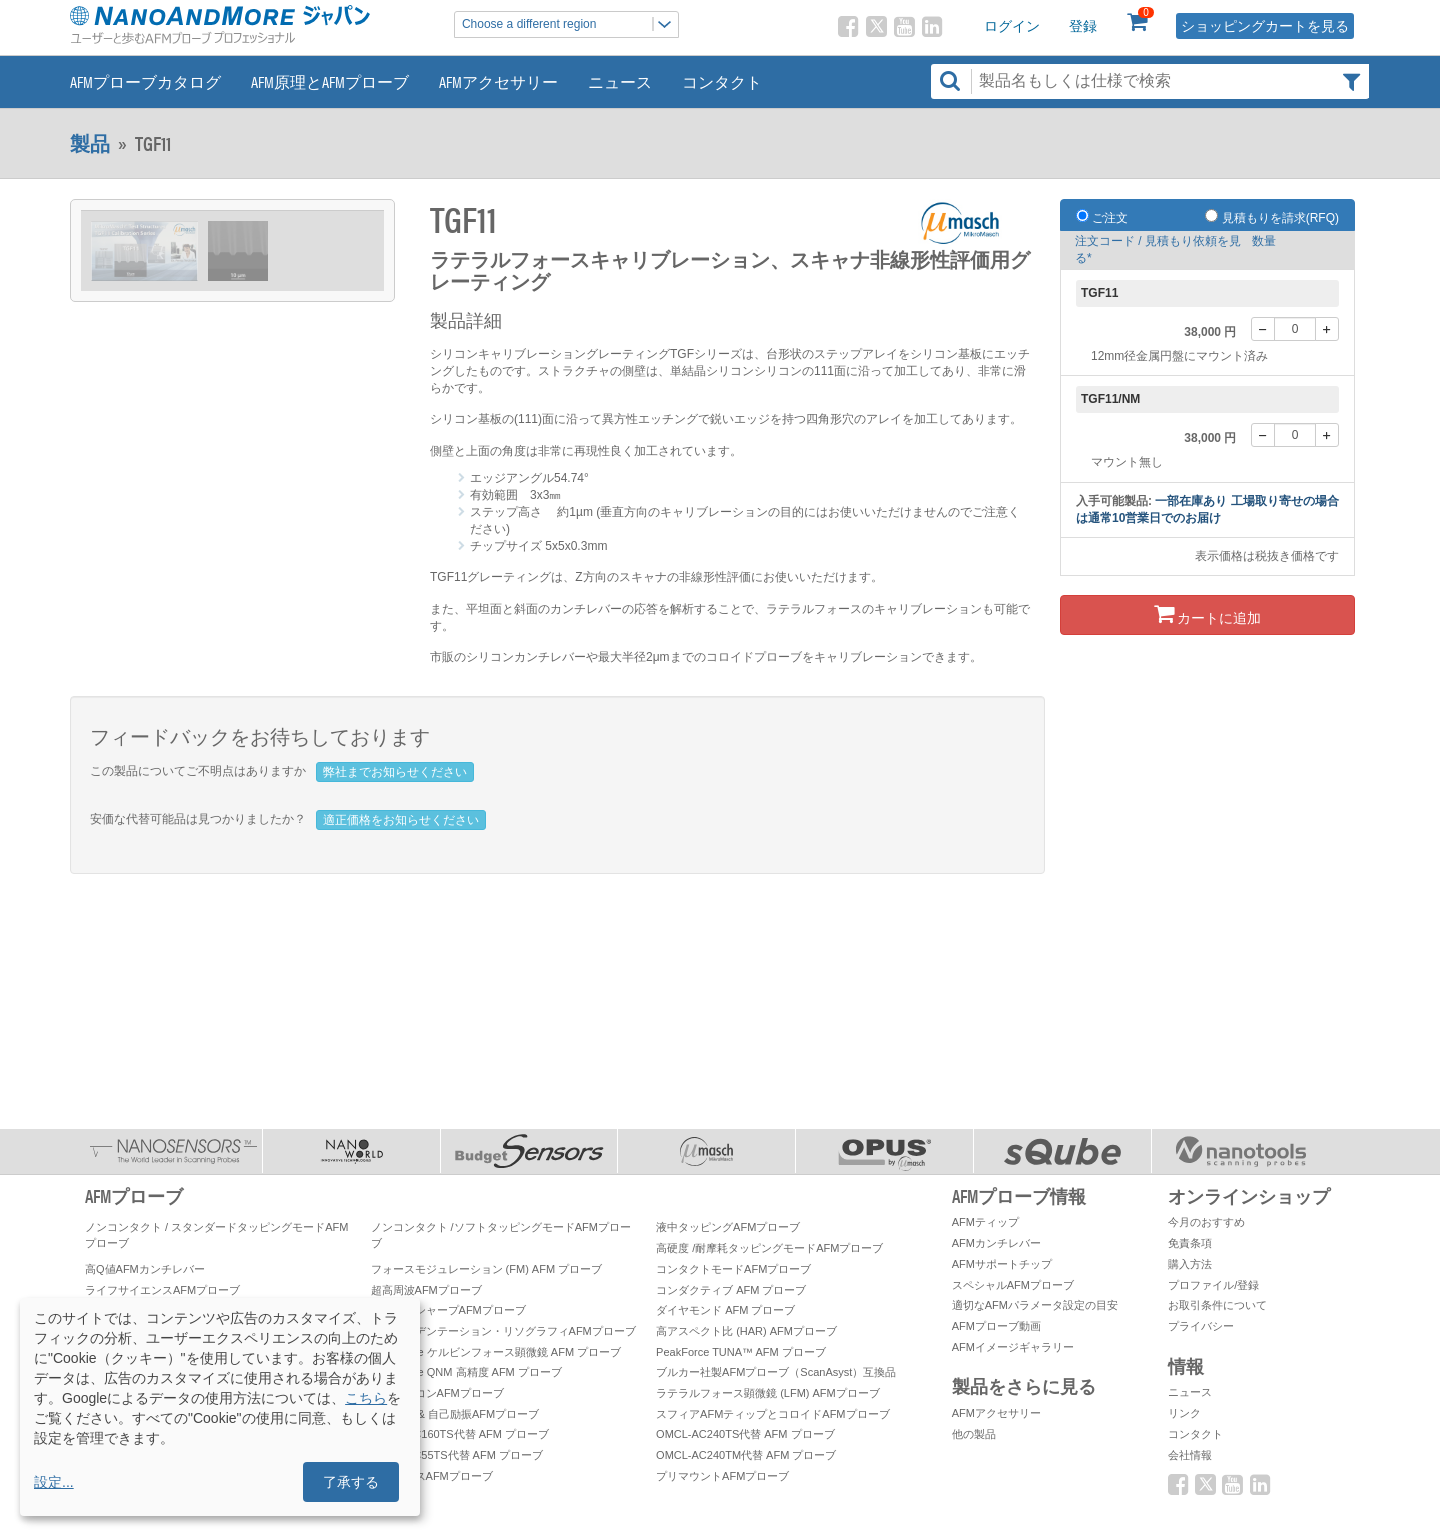 The width and height of the screenshot is (1440, 1536). I want to click on 登録, so click(1083, 26).